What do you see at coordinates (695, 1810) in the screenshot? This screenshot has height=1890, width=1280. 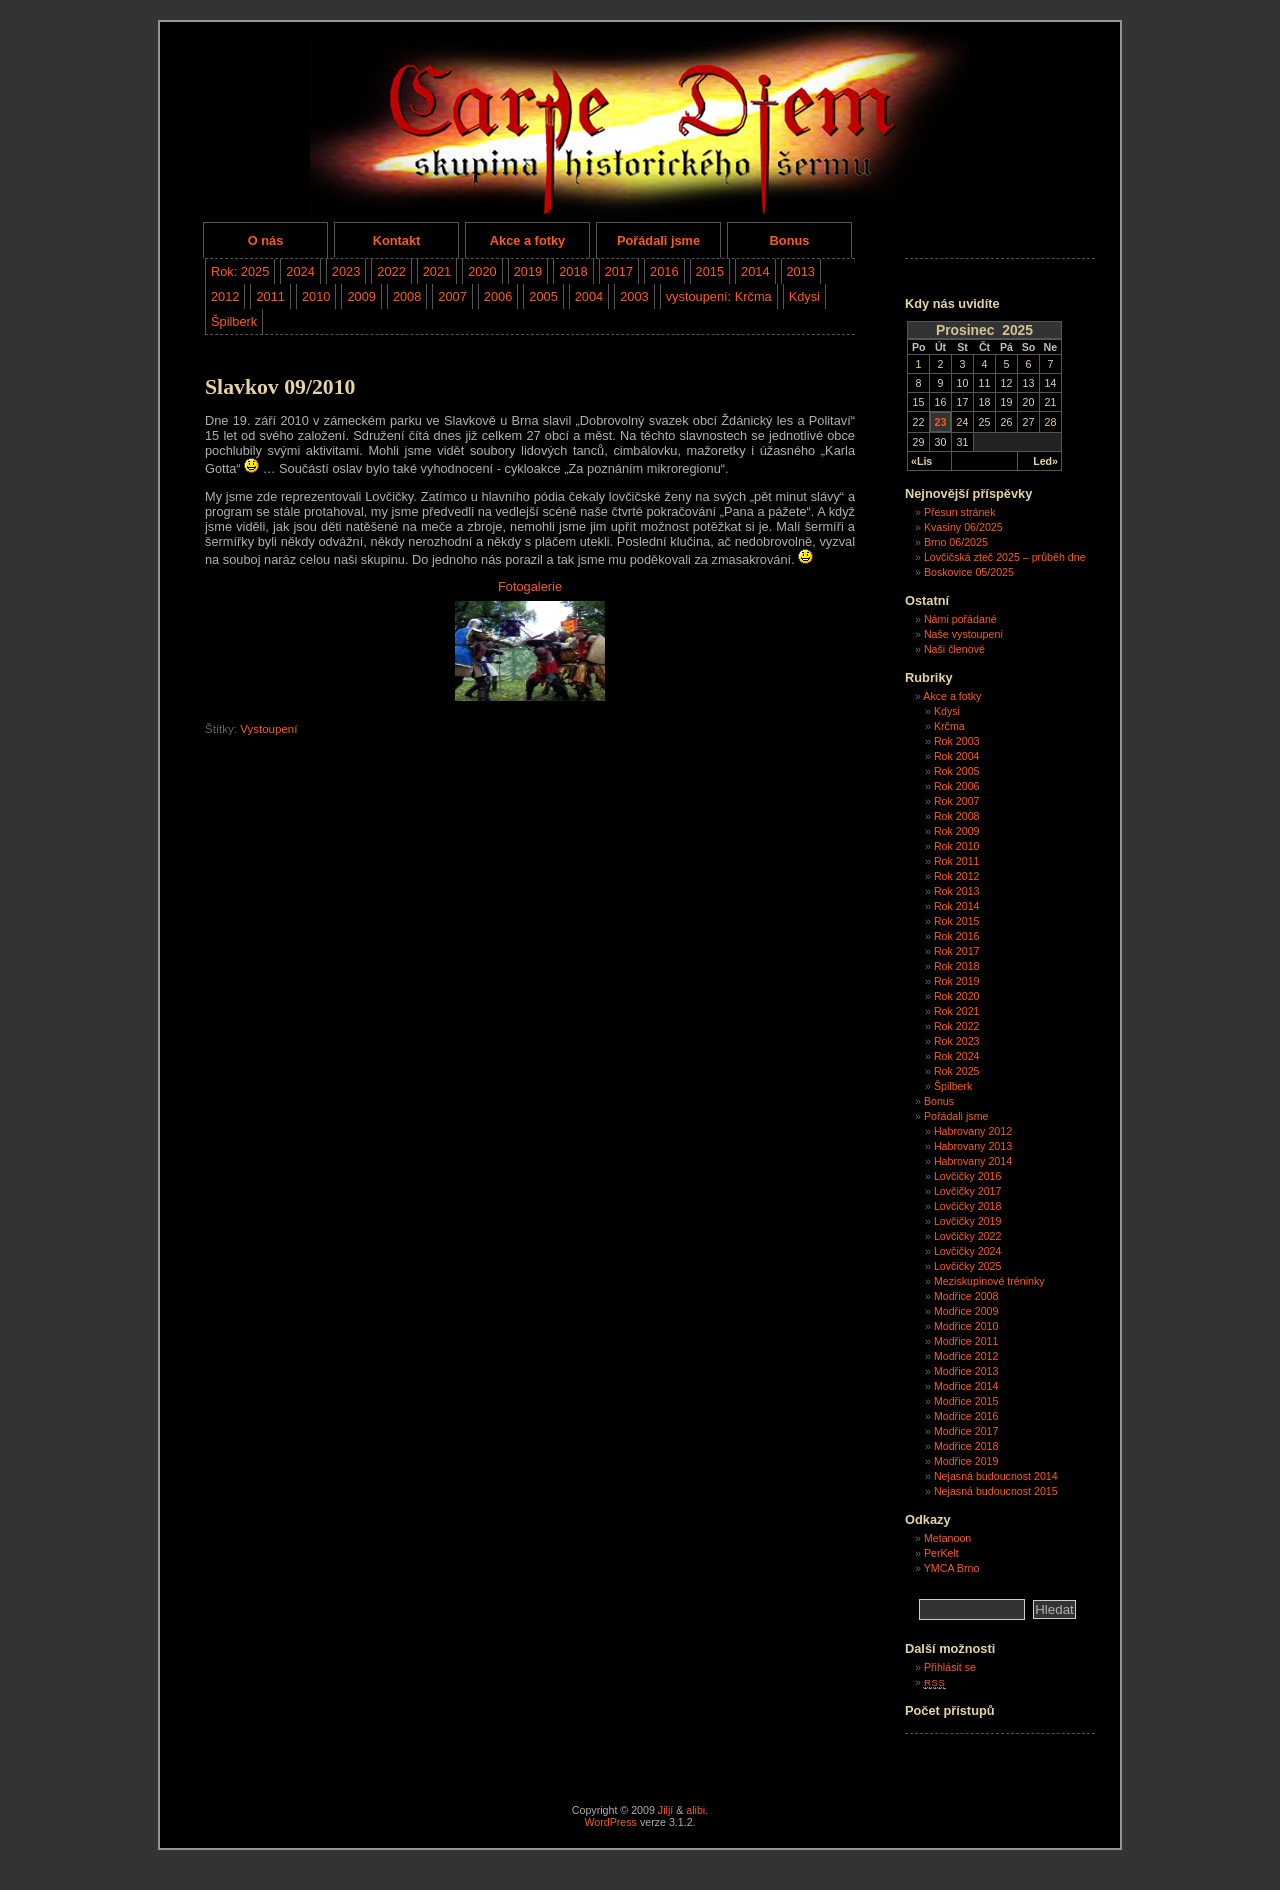 I see `alibi` at bounding box center [695, 1810].